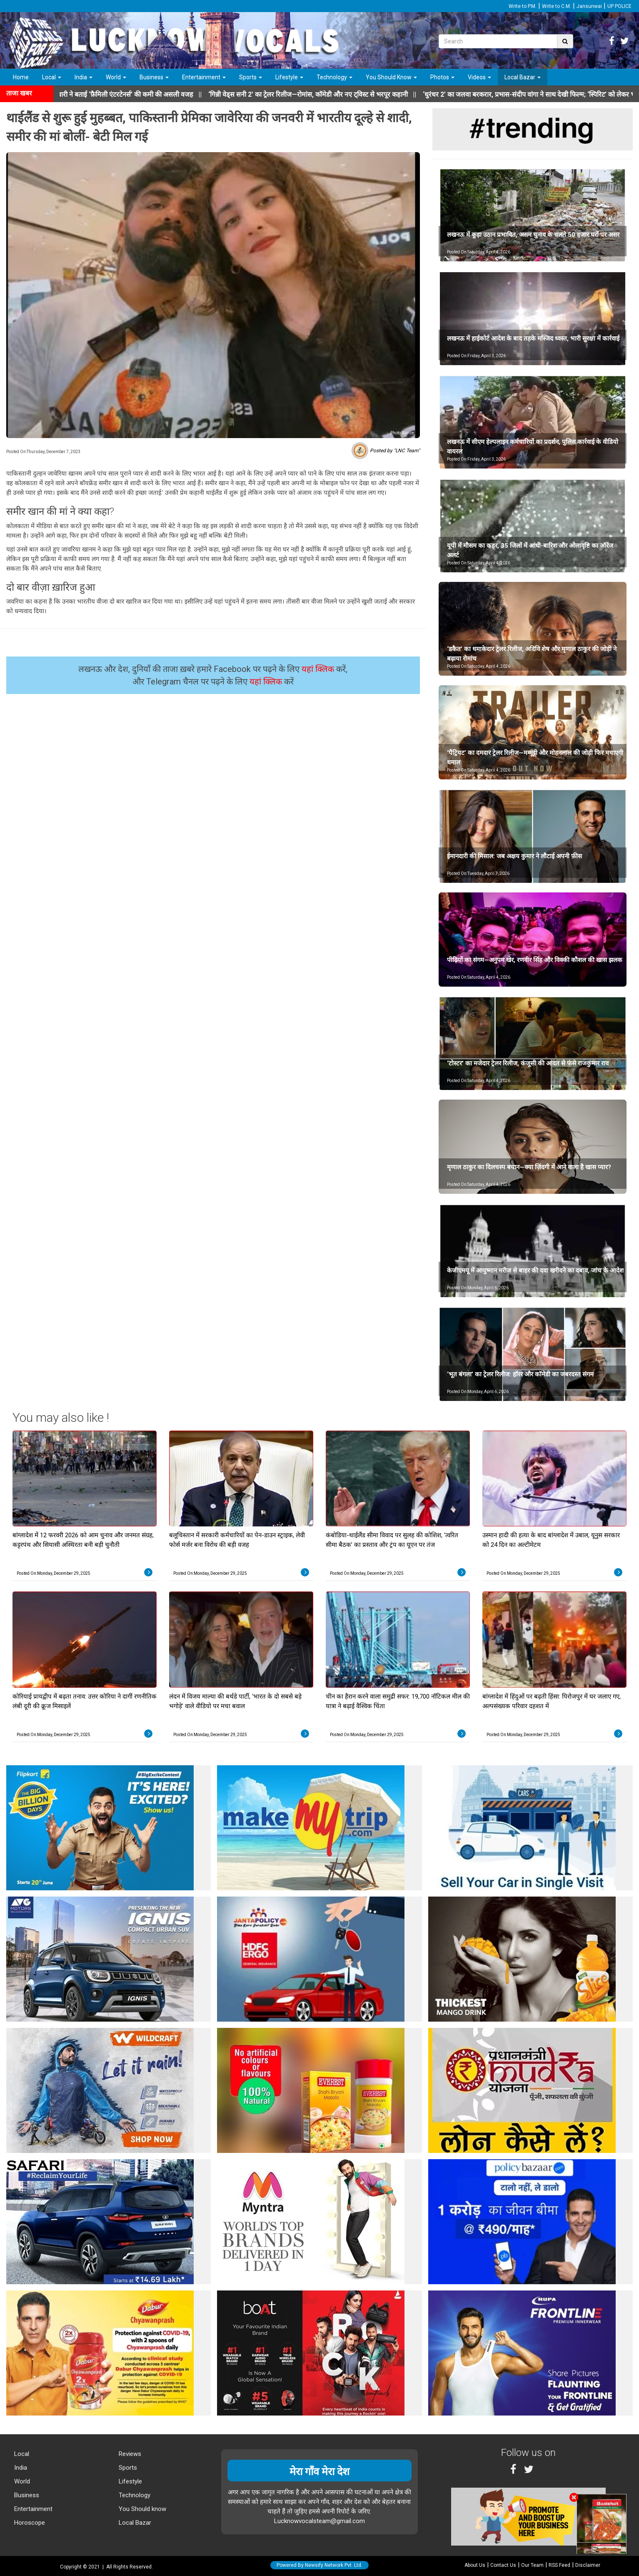  I want to click on Jansunwai, so click(589, 6).